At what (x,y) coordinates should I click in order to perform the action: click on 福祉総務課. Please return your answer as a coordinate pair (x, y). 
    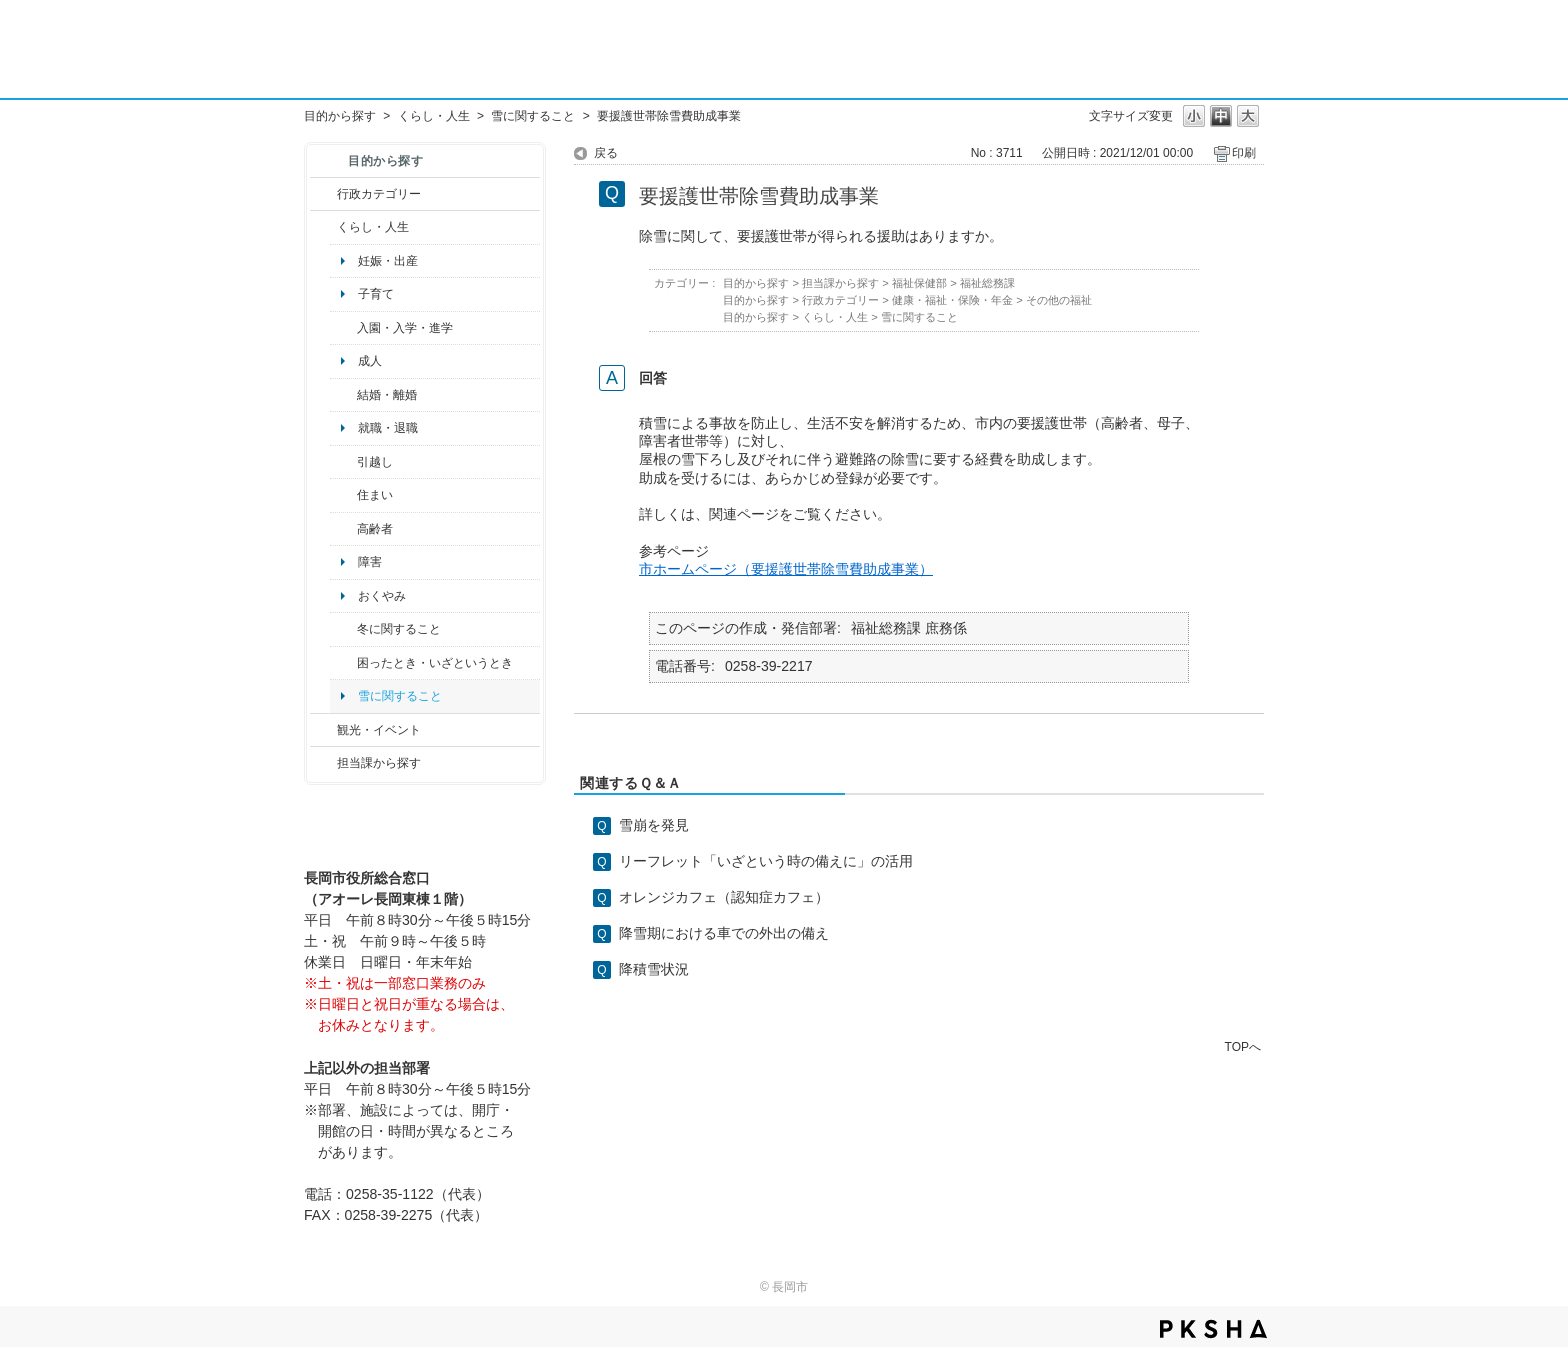
    Looking at the image, I should click on (987, 283).